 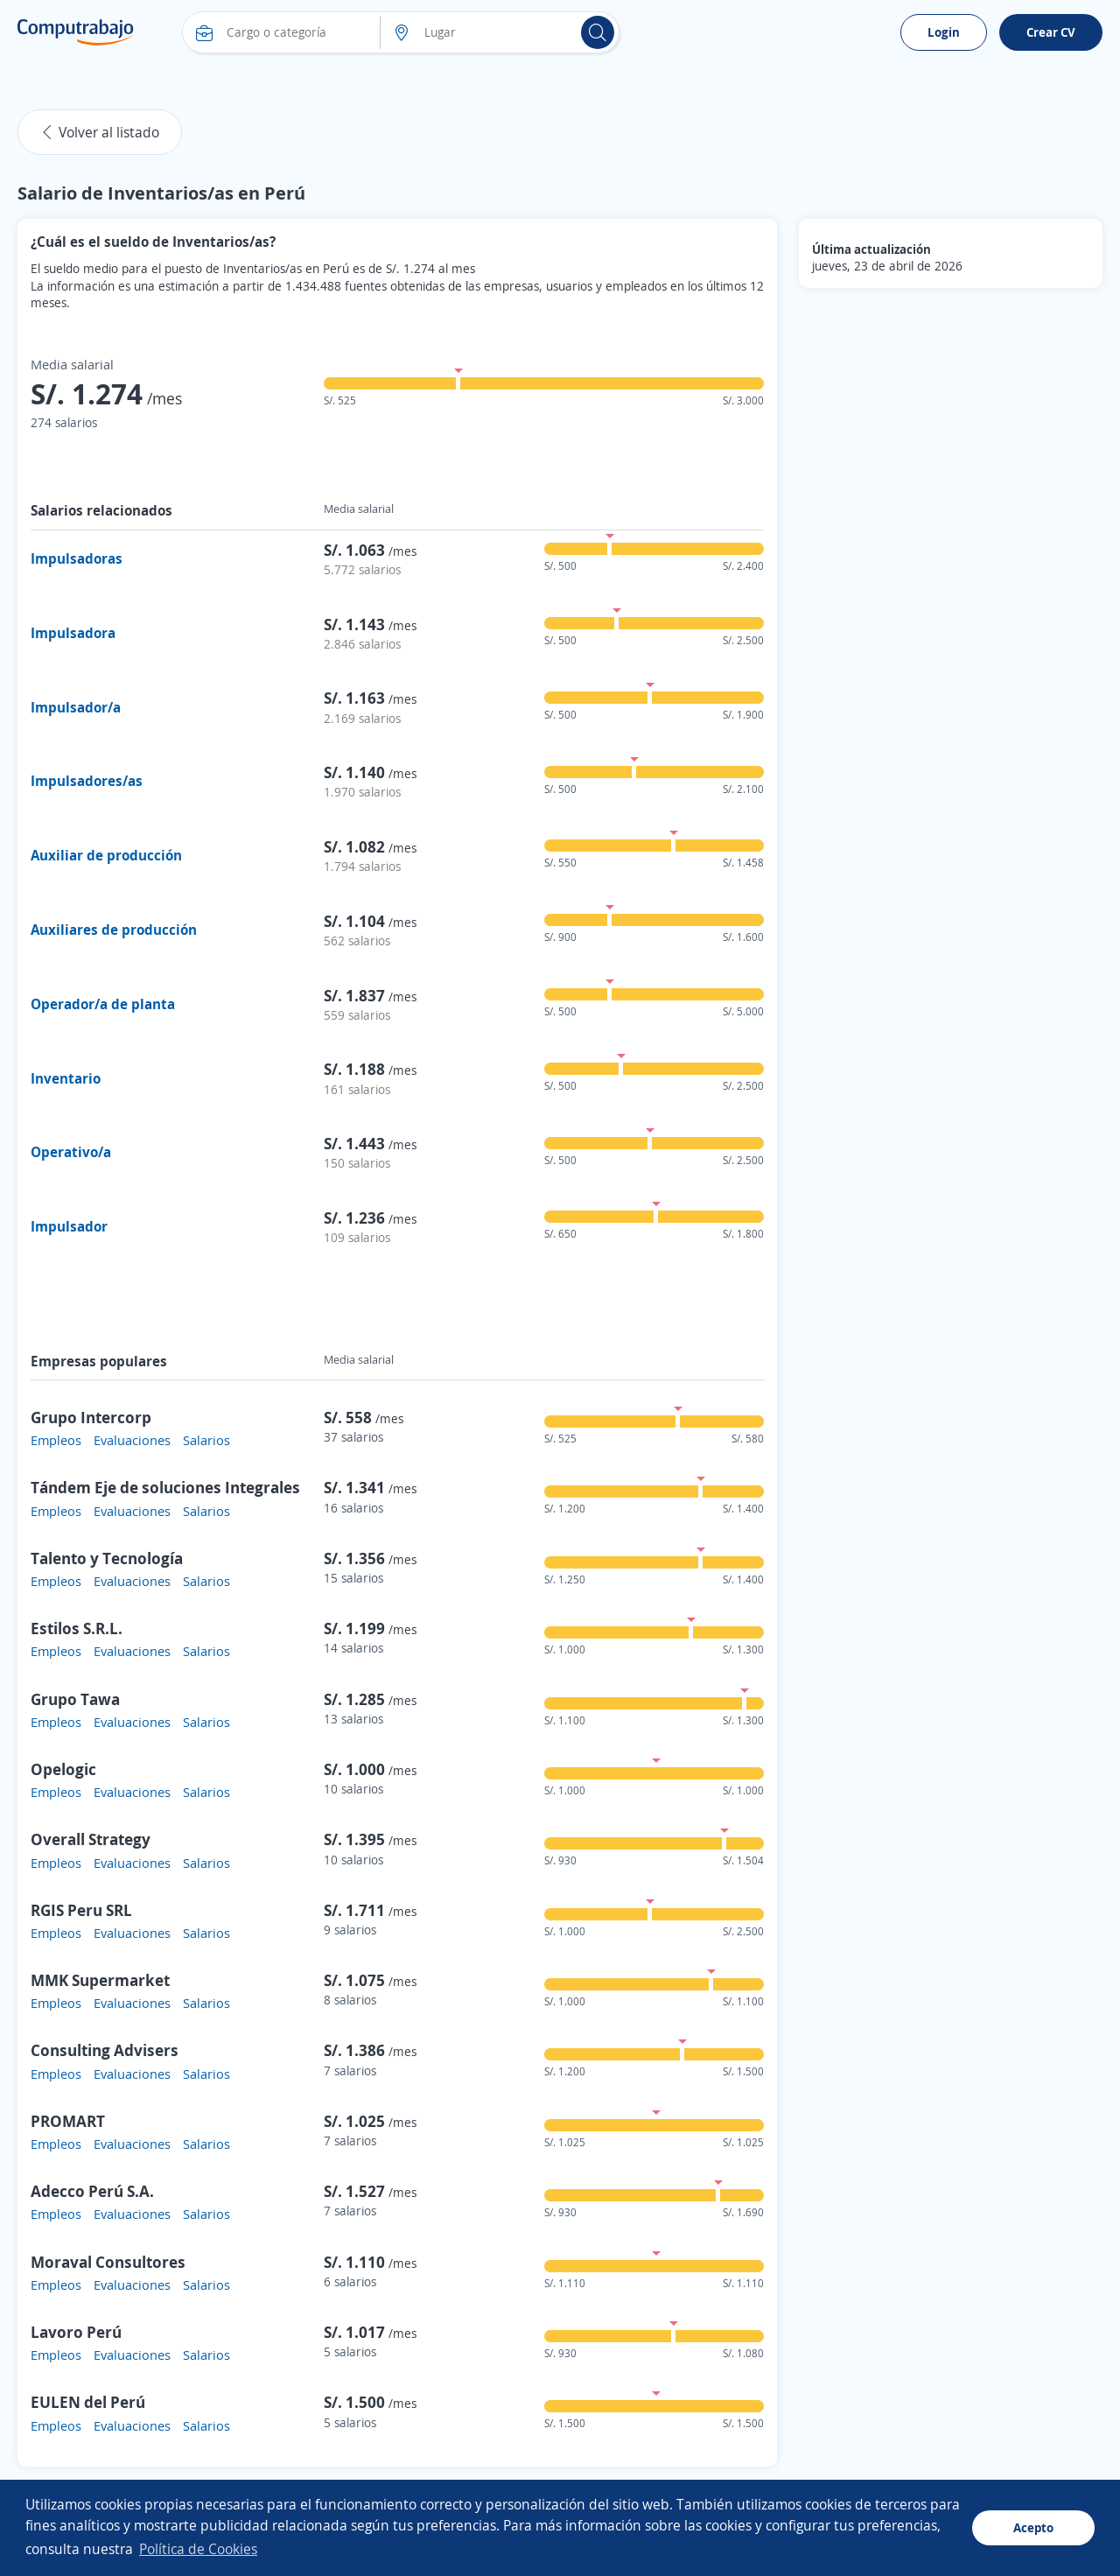 I want to click on Estilos S.R.L., so click(x=76, y=1628).